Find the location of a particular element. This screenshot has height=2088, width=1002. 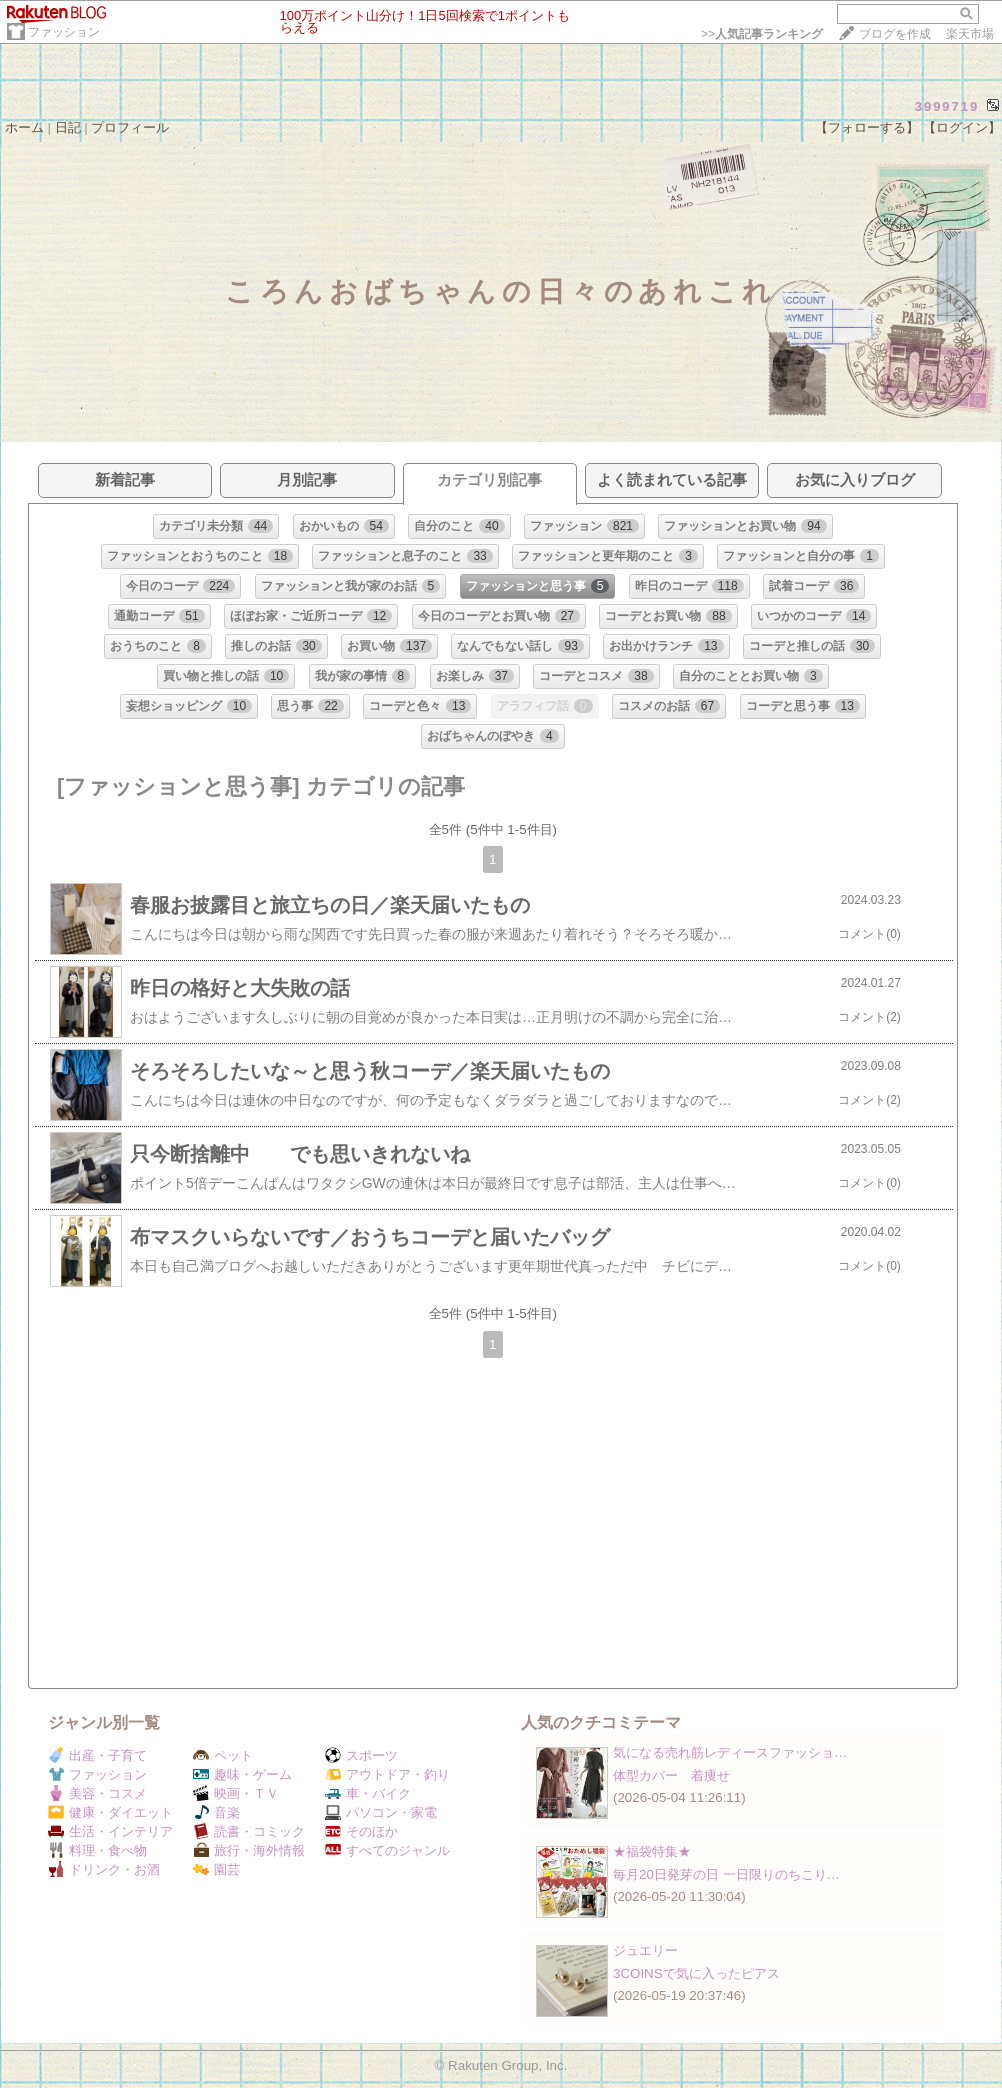

ペット is located at coordinates (223, 1755).